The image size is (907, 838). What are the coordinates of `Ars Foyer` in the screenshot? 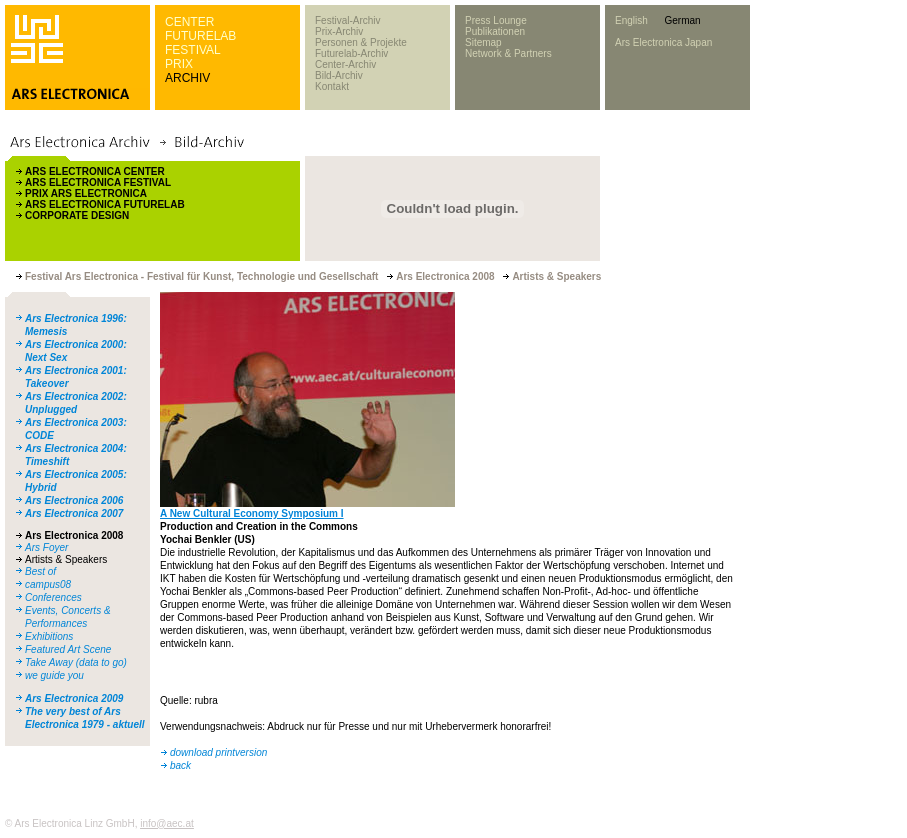 It's located at (46, 547).